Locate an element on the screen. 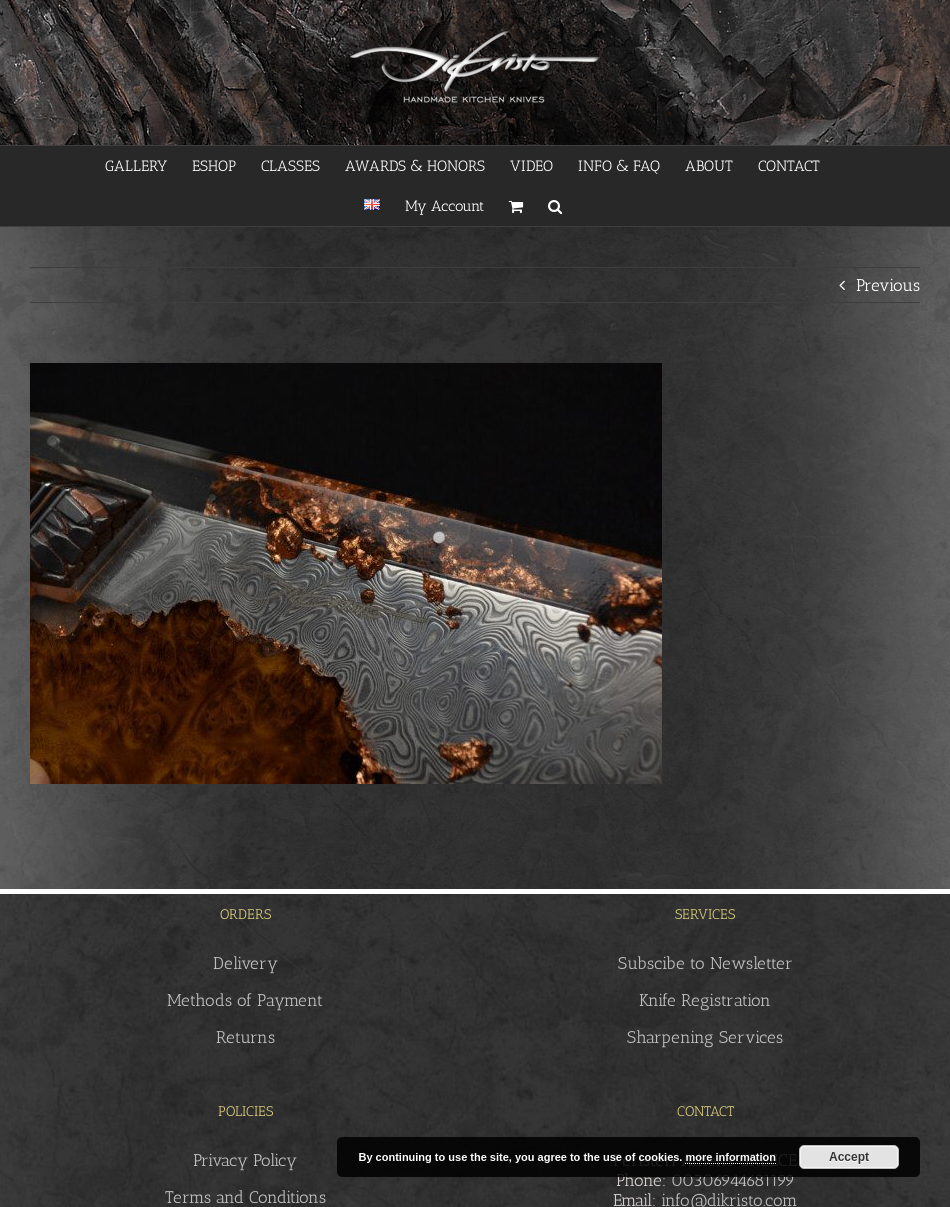 The width and height of the screenshot is (950, 1207). Returns is located at coordinates (245, 1037).